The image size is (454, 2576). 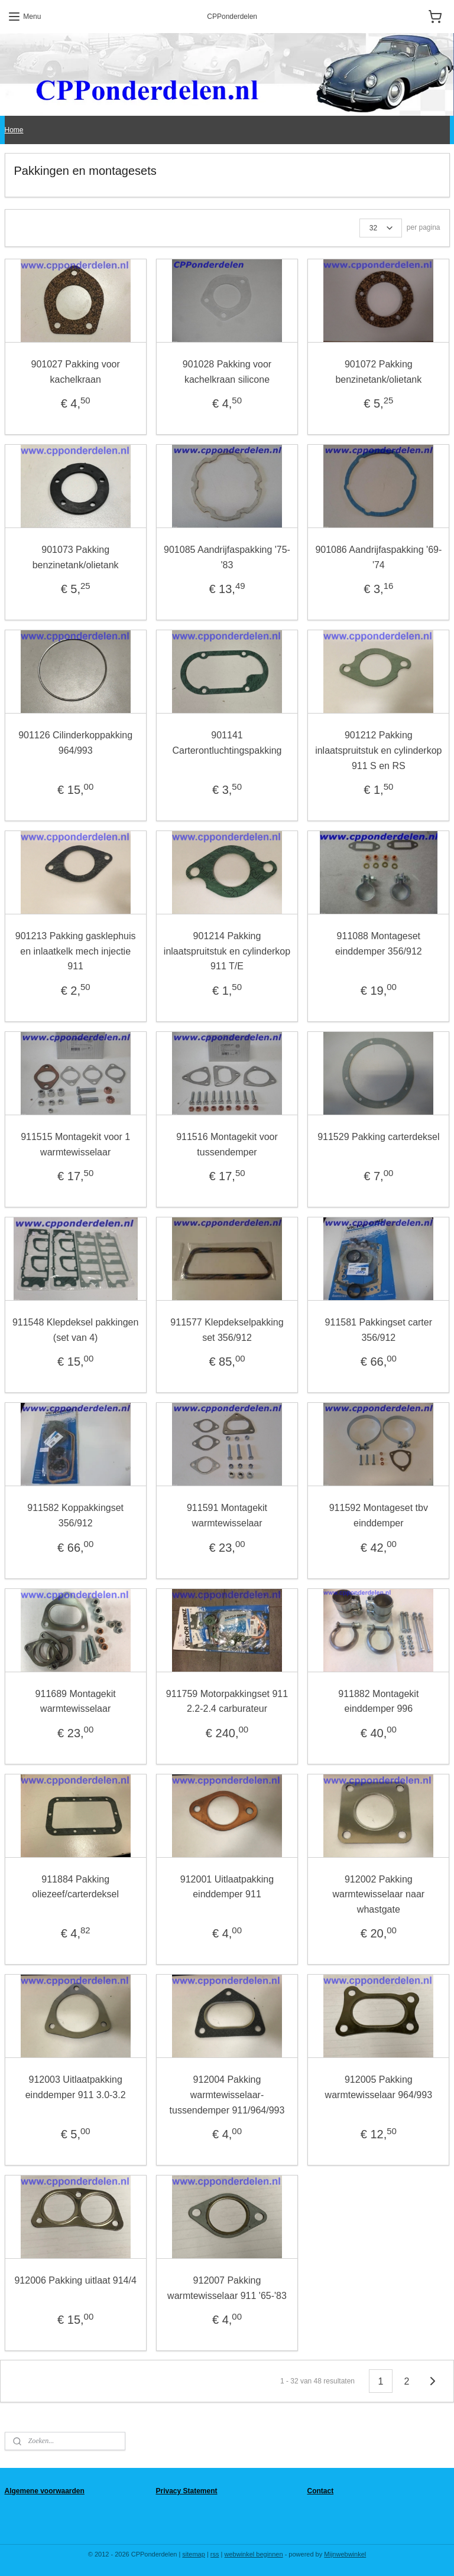 What do you see at coordinates (378, 943) in the screenshot?
I see `911088 Montageset einddemper 356/912` at bounding box center [378, 943].